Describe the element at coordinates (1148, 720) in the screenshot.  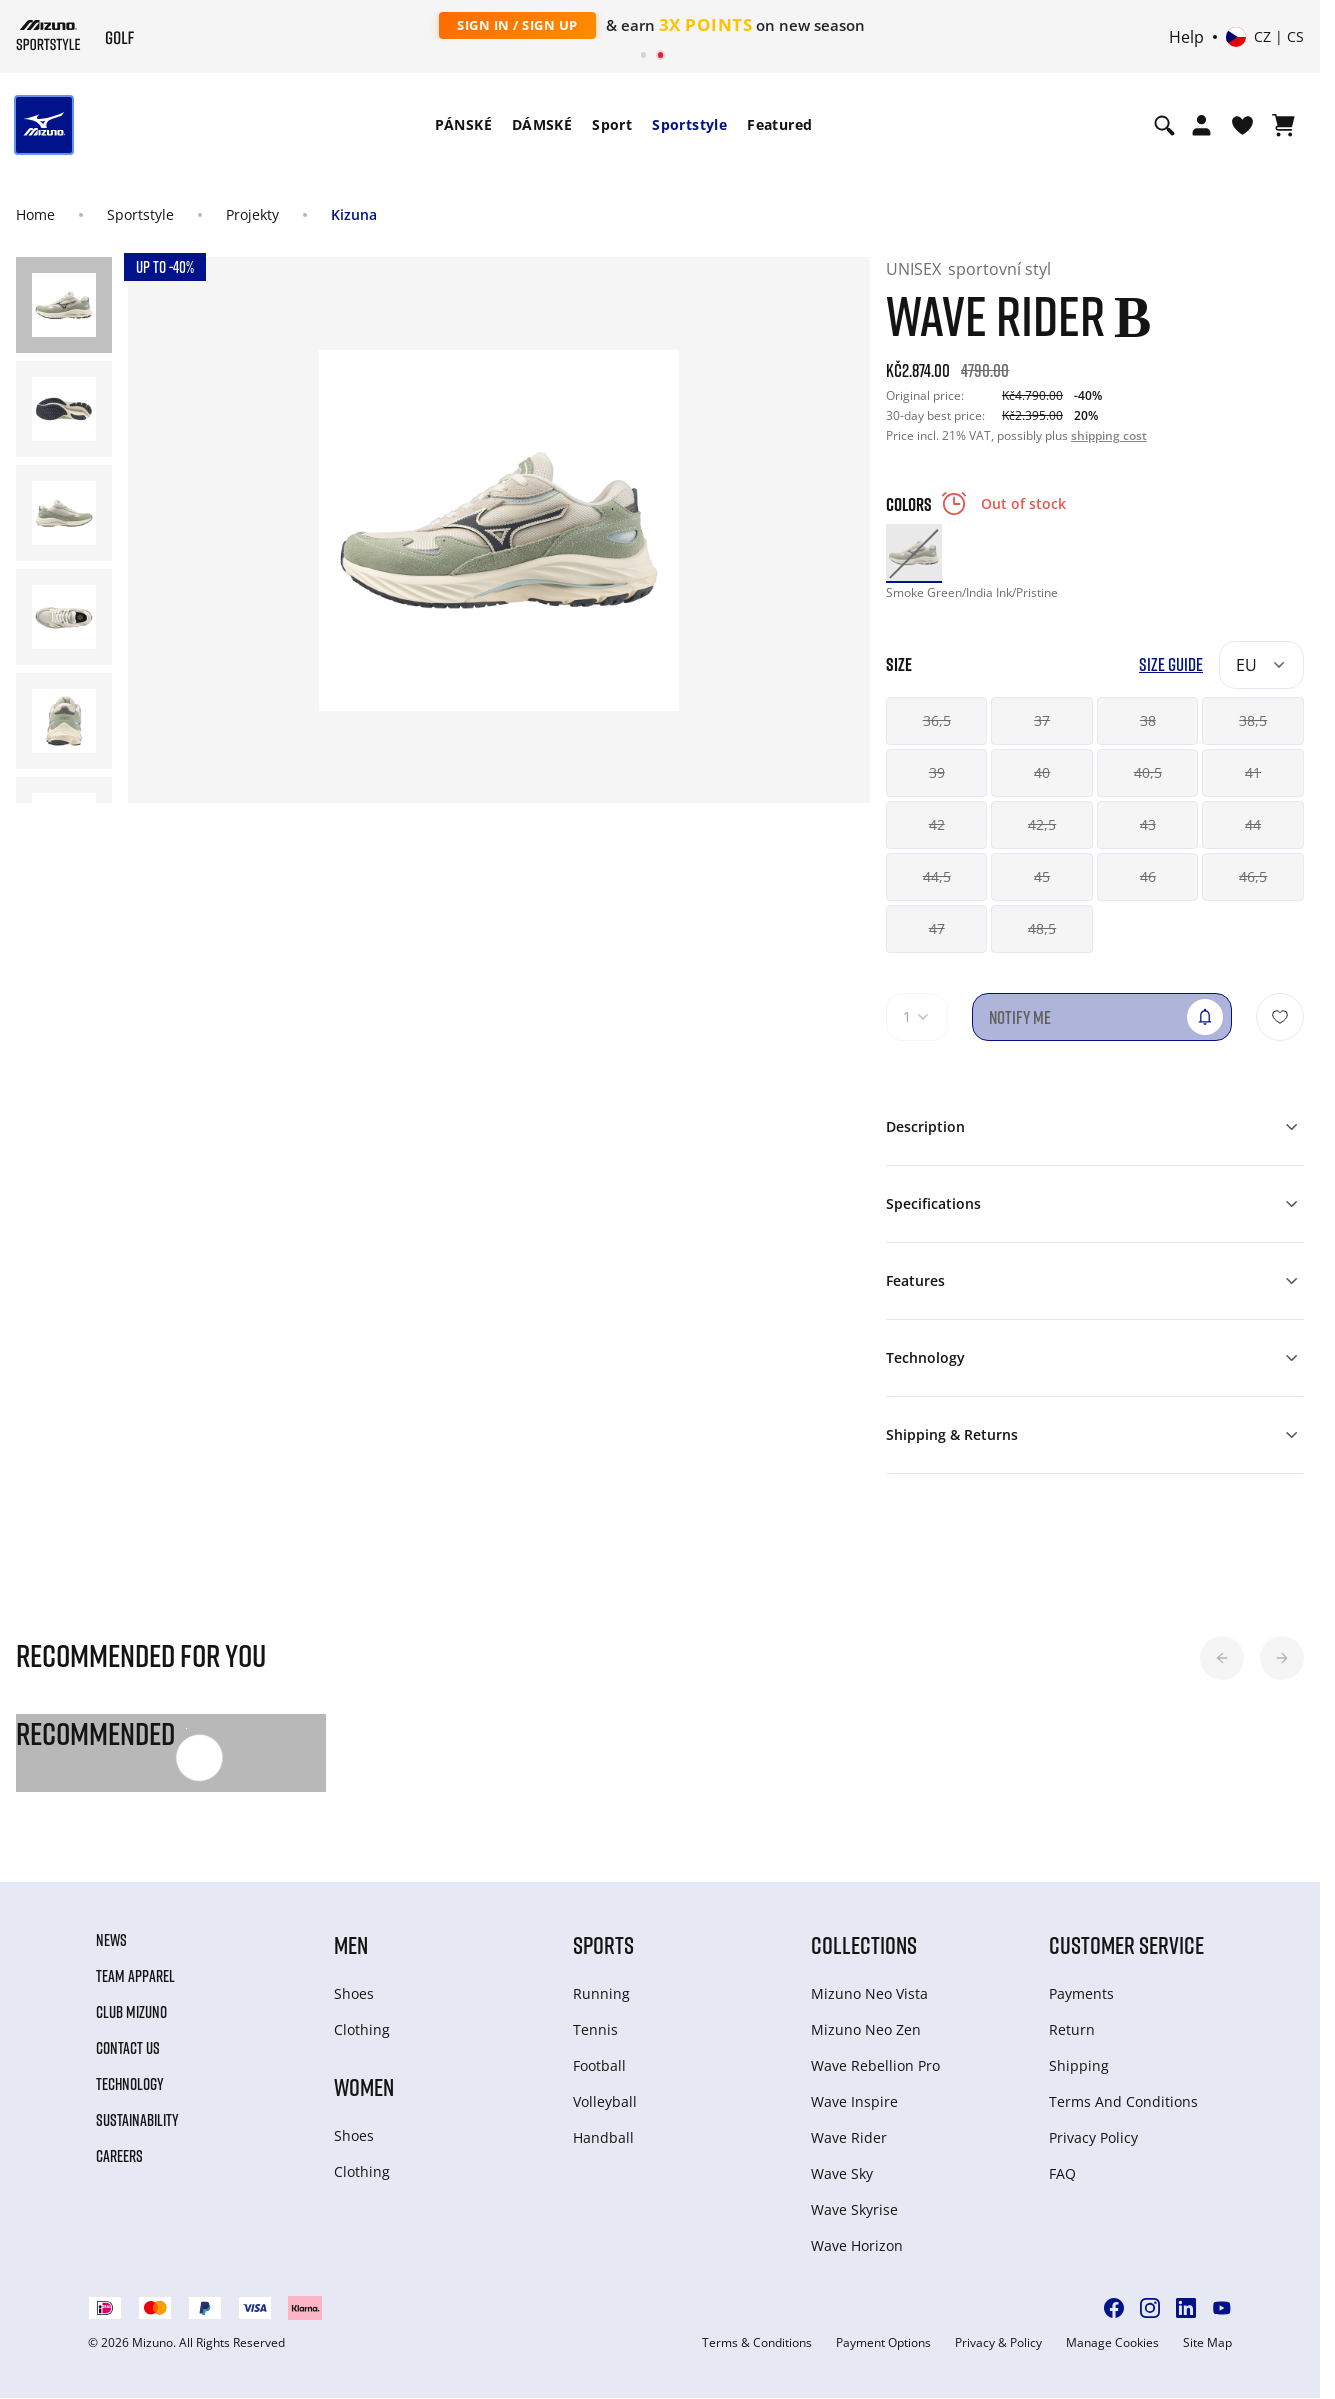
I see `38 [button]` at that location.